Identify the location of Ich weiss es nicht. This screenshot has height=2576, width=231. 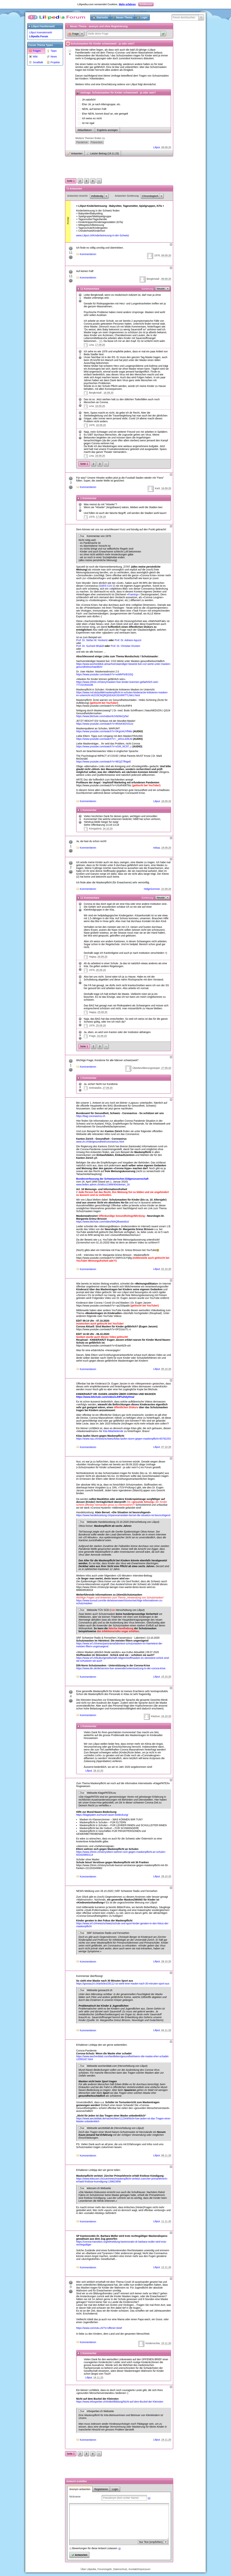
(92, 118).